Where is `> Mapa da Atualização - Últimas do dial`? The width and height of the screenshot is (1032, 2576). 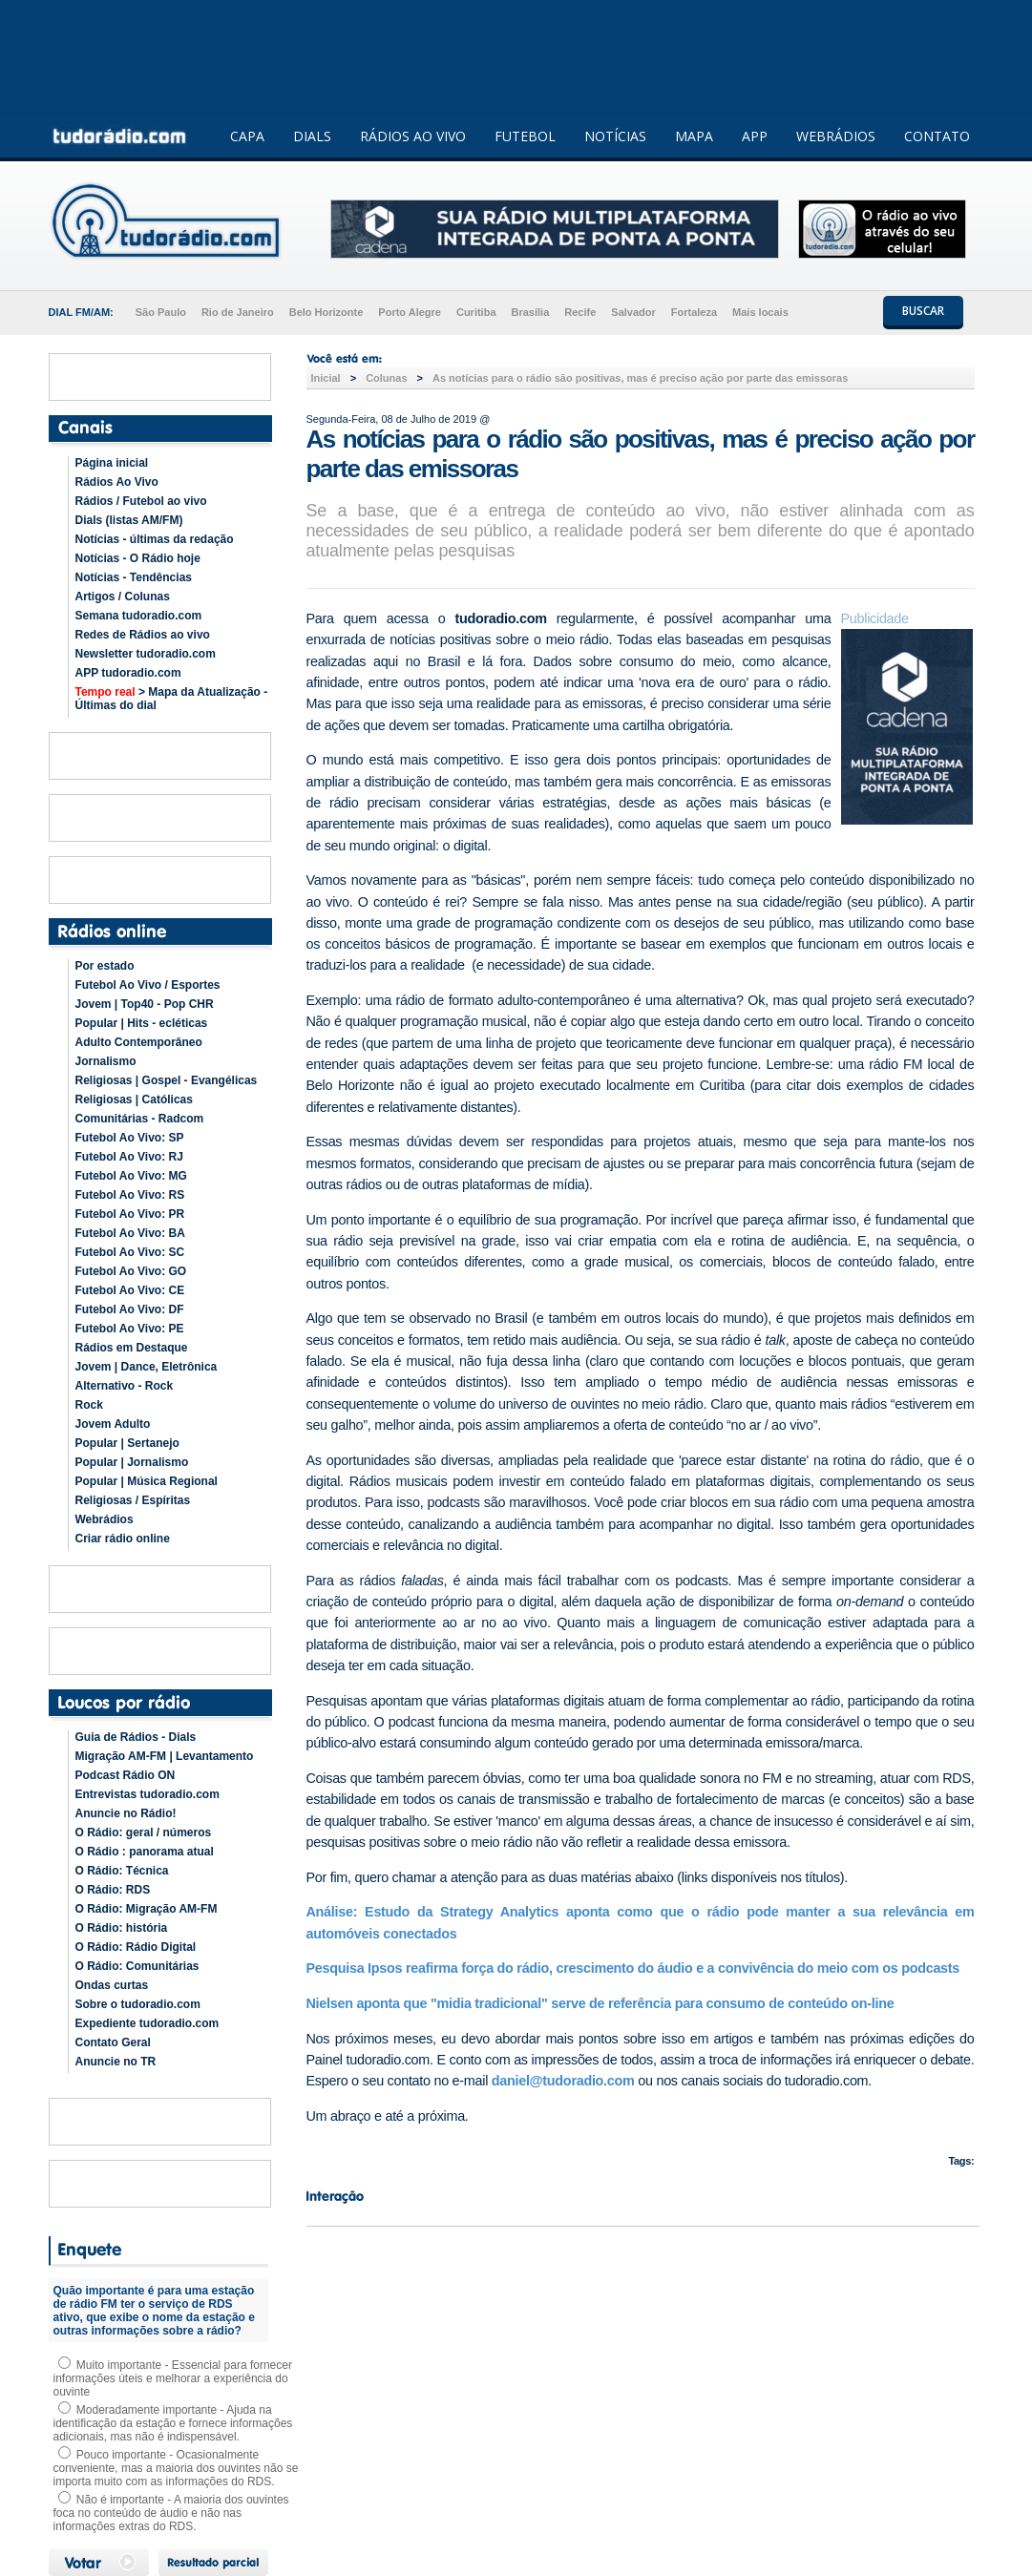
> Mapa da Atualização - Últimas do dial is located at coordinates (171, 698).